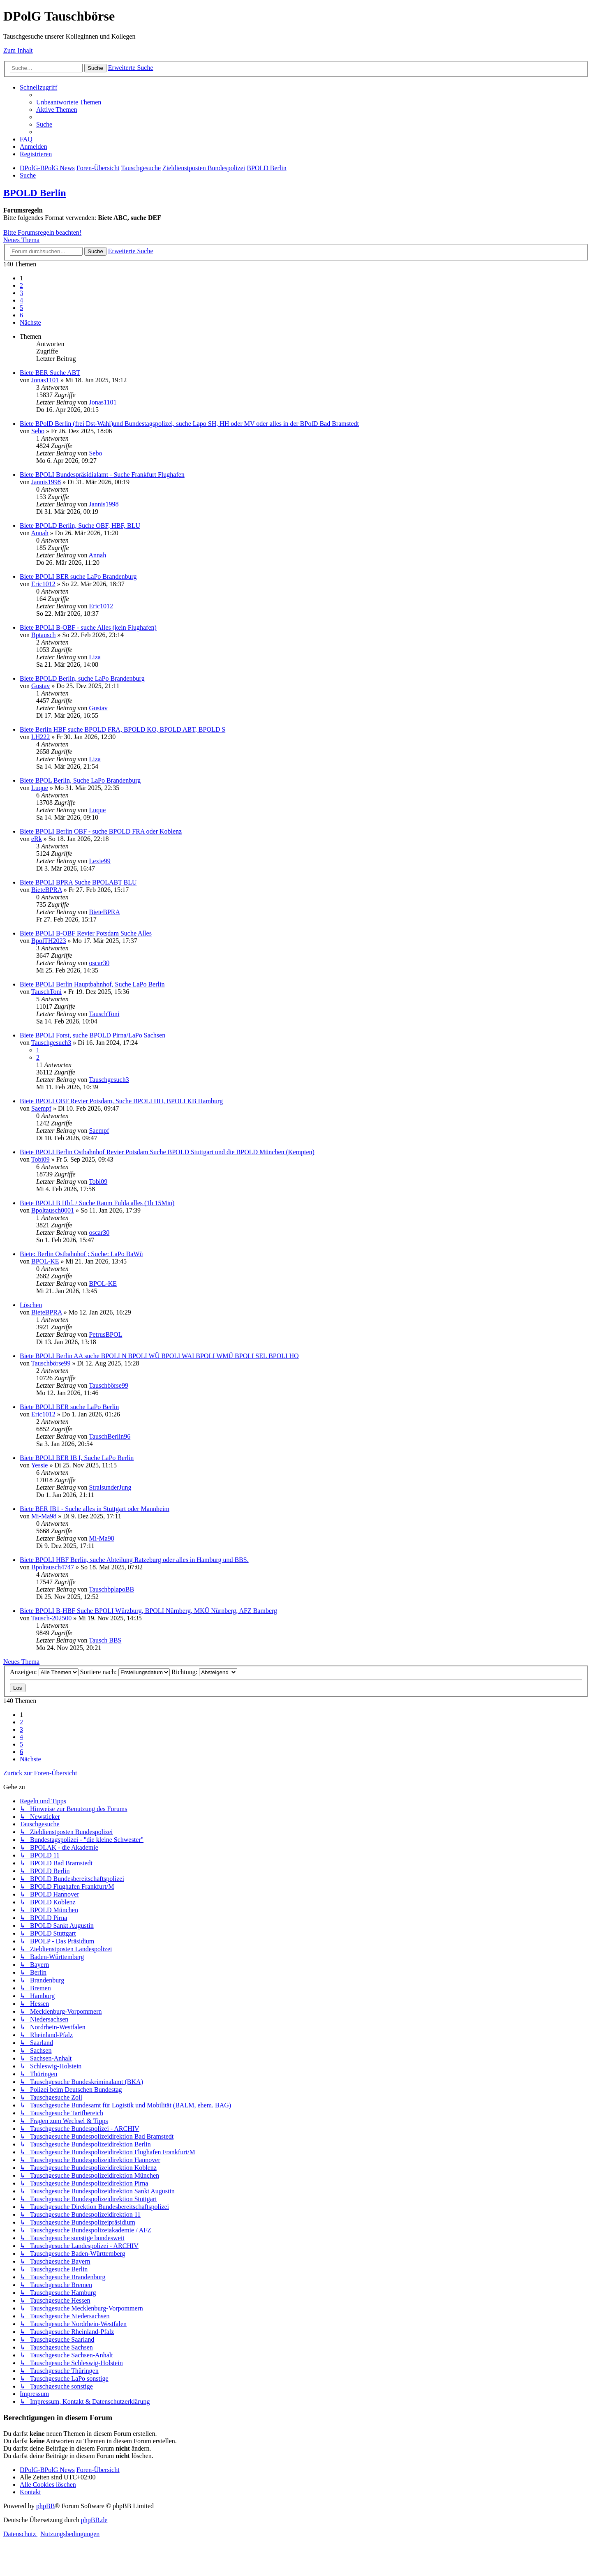 The height and width of the screenshot is (2576, 592). Describe the element at coordinates (86, 933) in the screenshot. I see `Biete BPOLI B-OBF Revier Potsdam Suche Alles` at that location.